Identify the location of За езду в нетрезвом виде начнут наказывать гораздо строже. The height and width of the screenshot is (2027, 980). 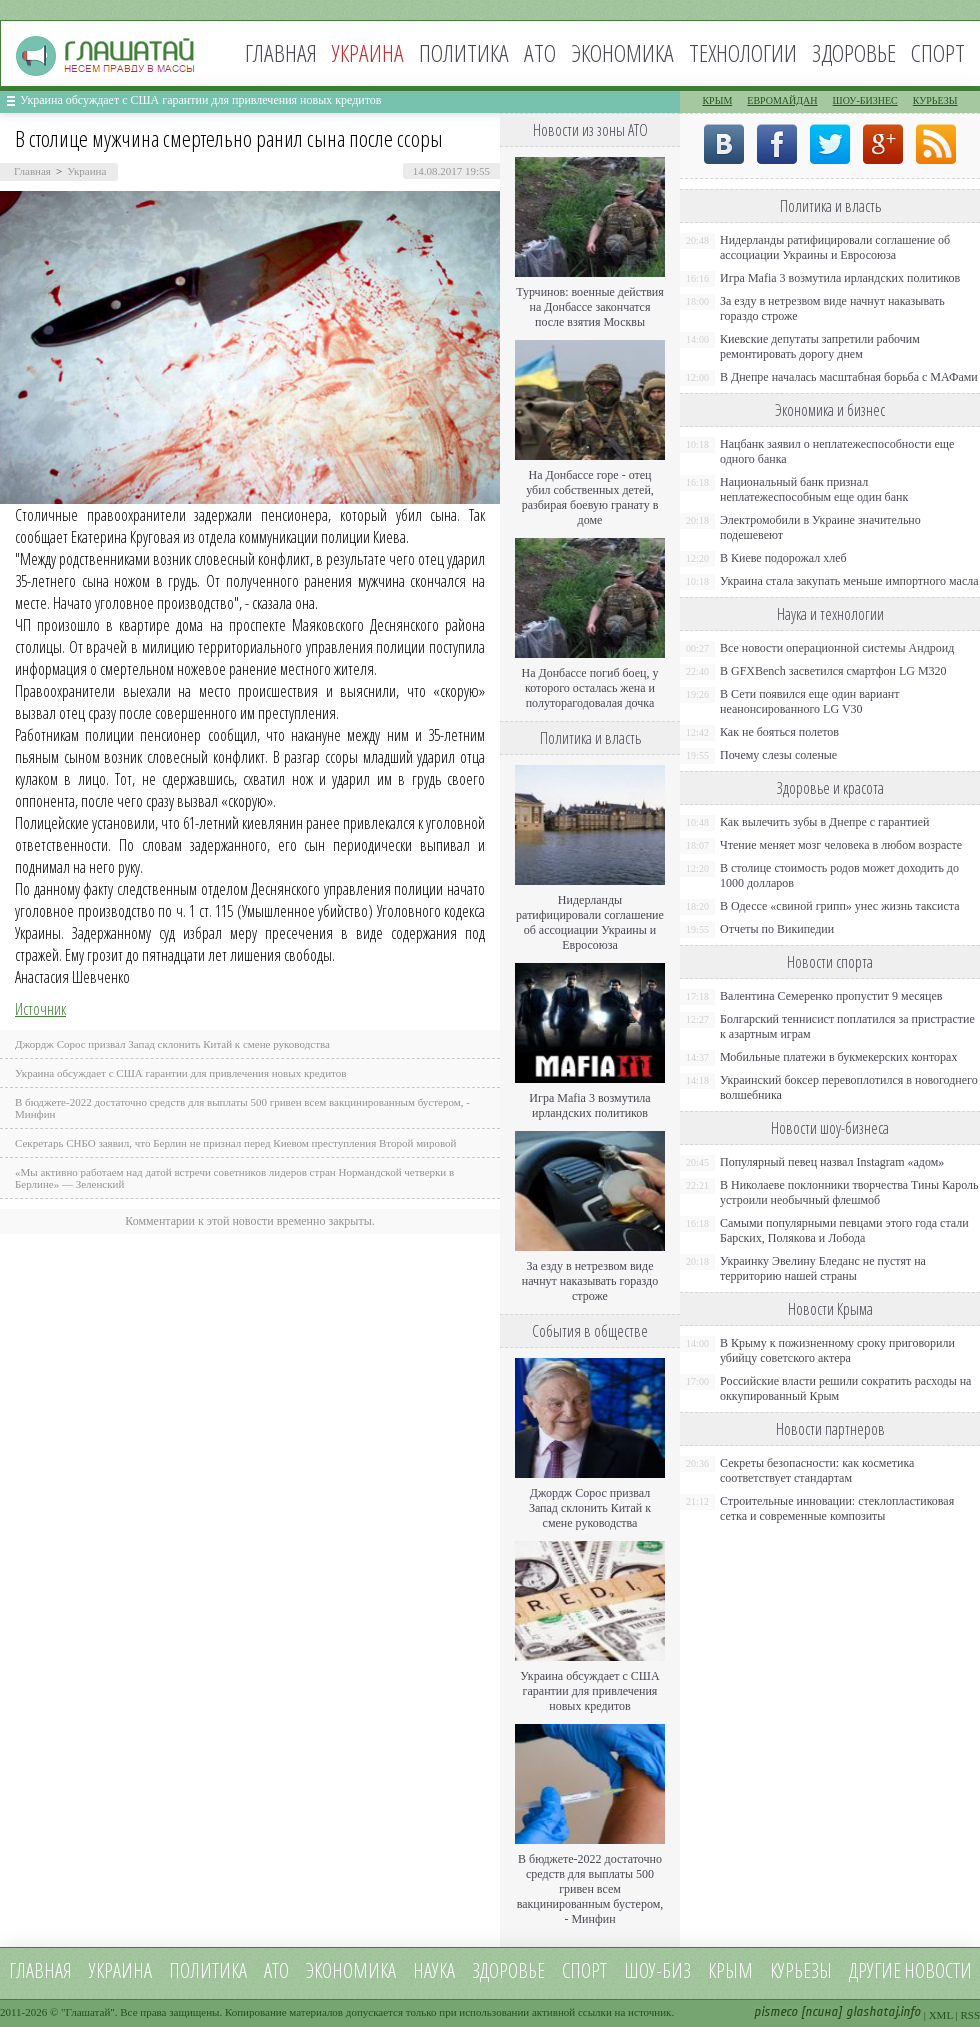
(590, 1281).